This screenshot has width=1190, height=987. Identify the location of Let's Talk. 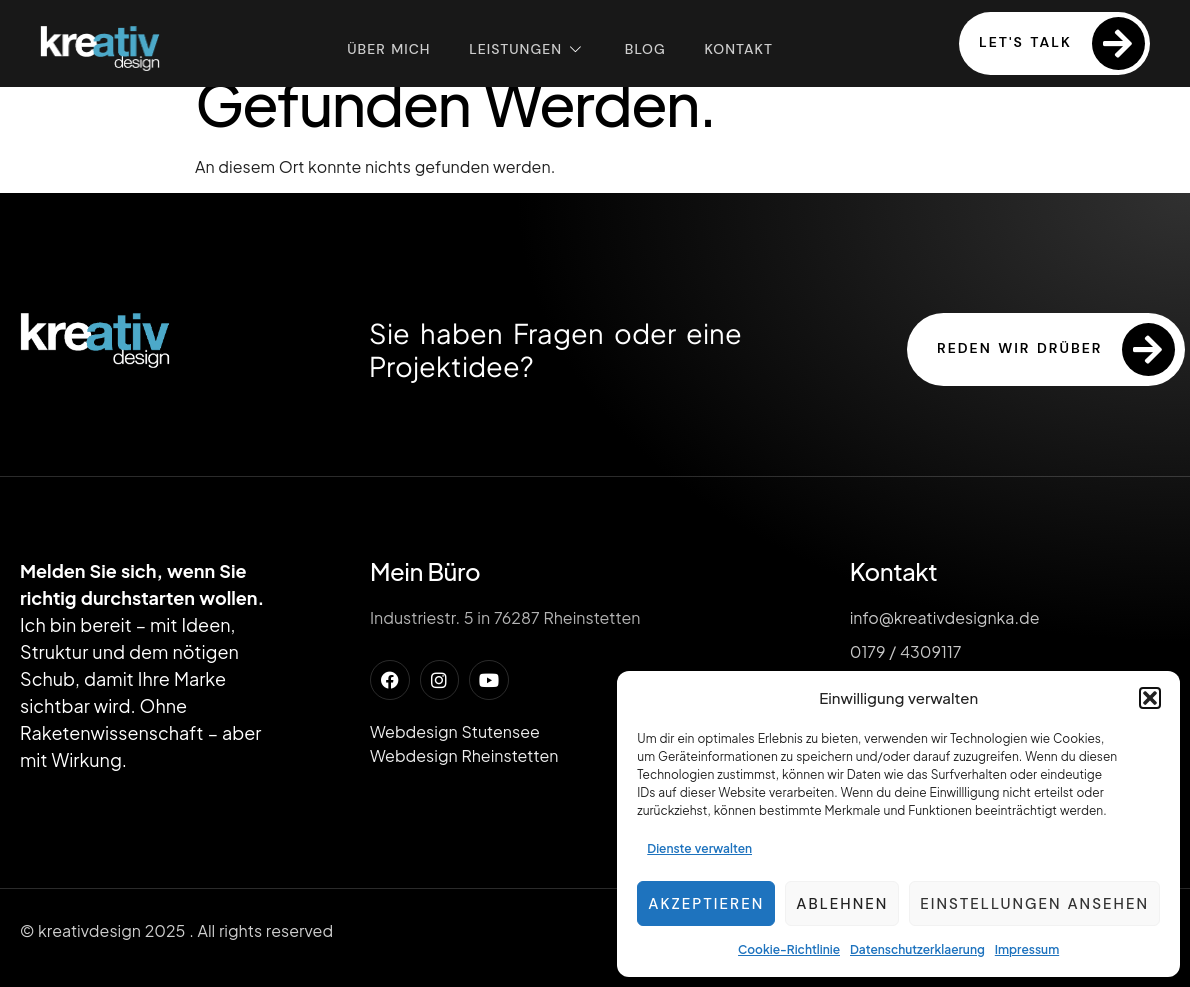
(1062, 43).